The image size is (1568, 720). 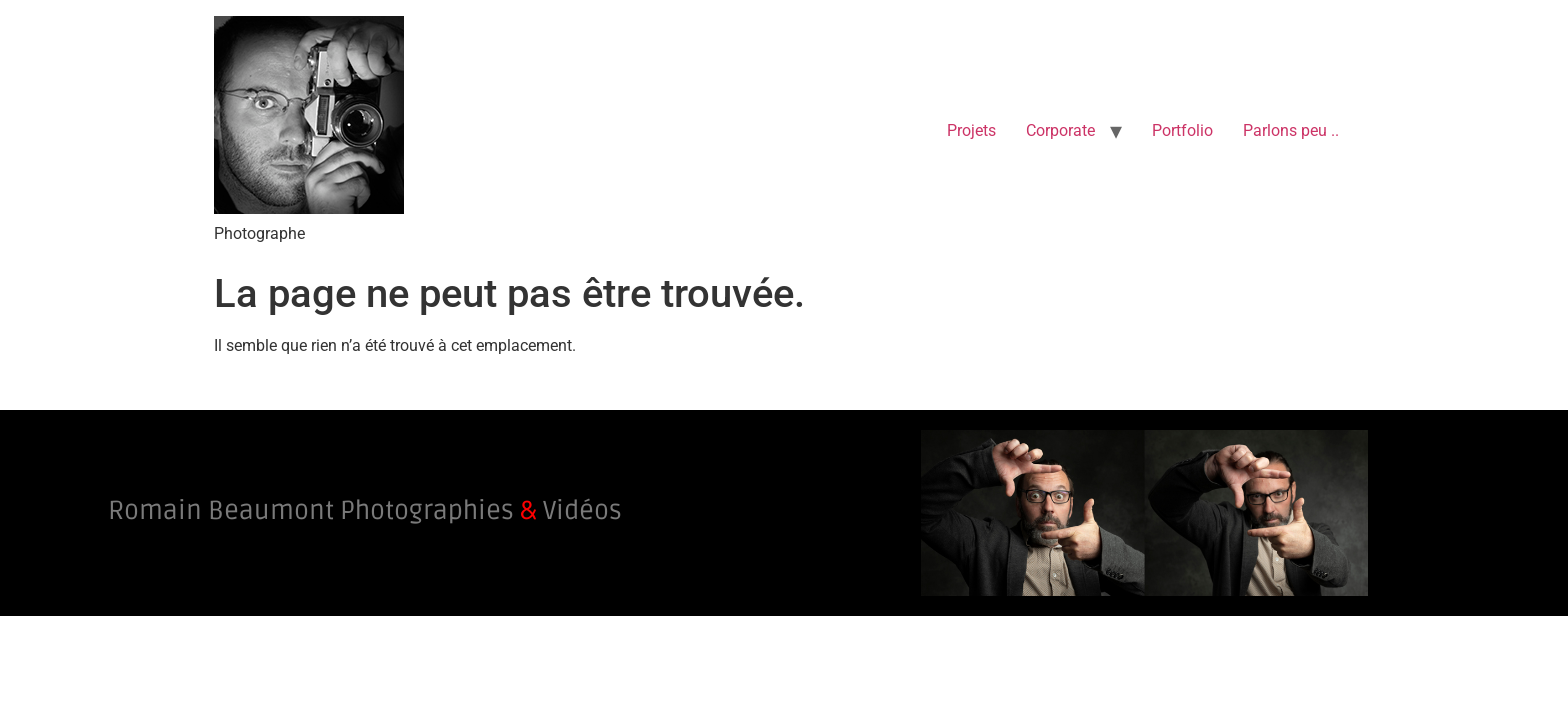 I want to click on Projets, so click(x=971, y=130).